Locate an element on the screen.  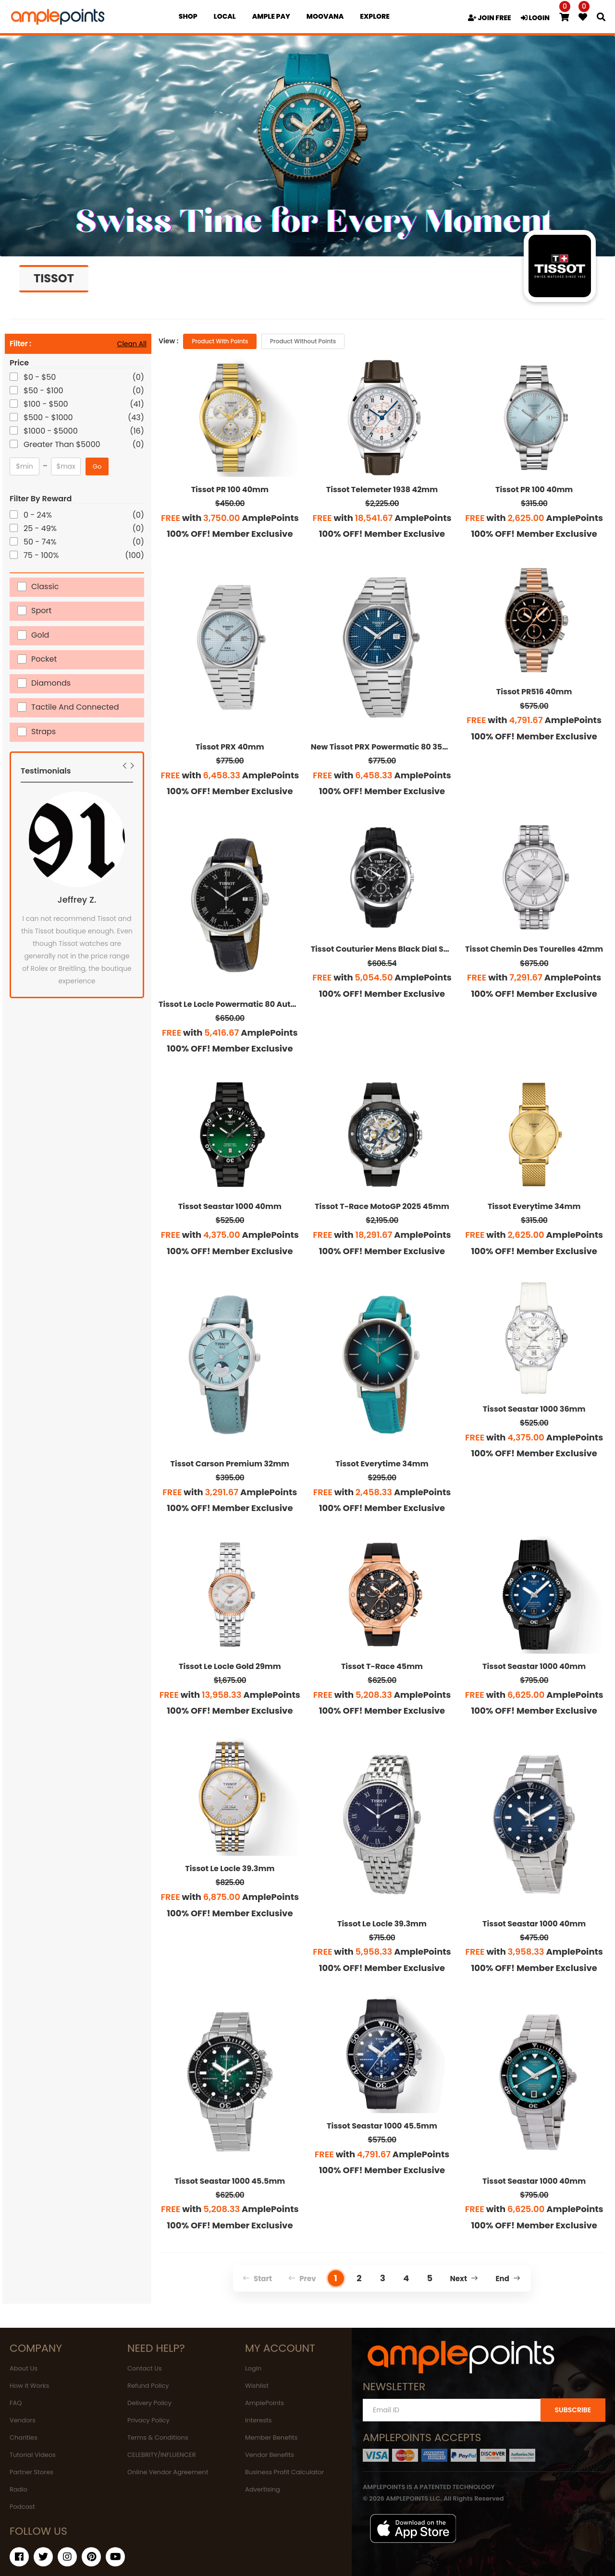
$50 - $100 is located at coordinates (44, 390).